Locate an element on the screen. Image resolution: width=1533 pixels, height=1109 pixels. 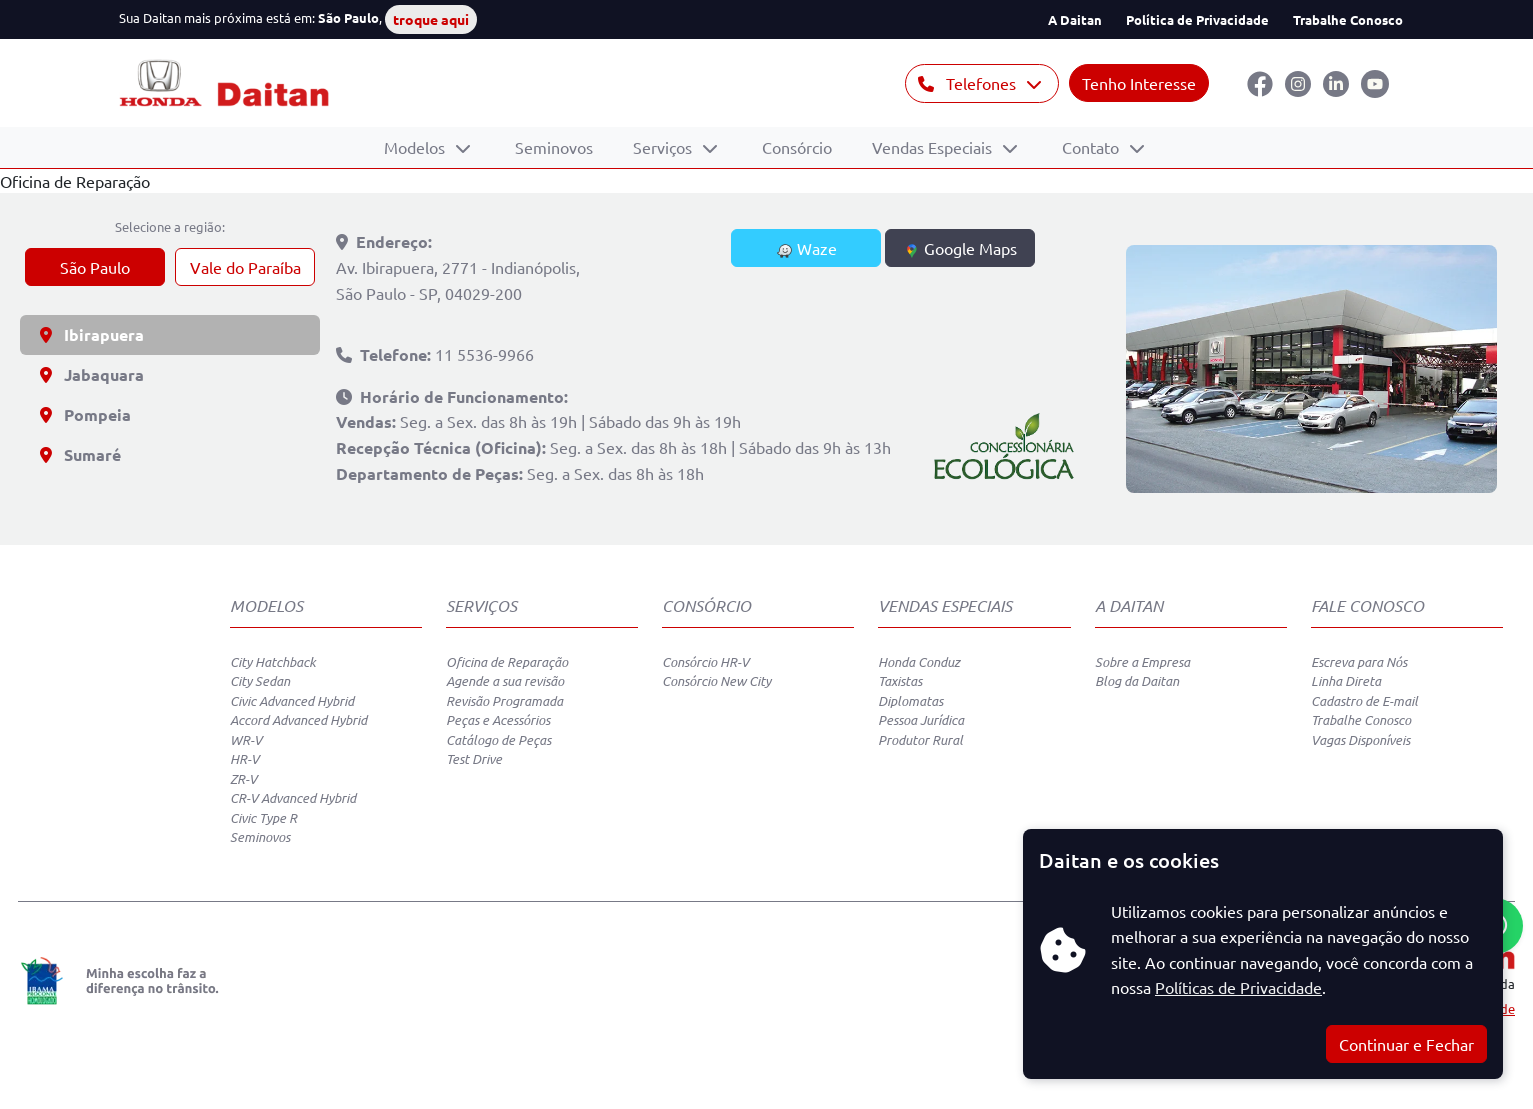
Waze is located at coordinates (806, 248).